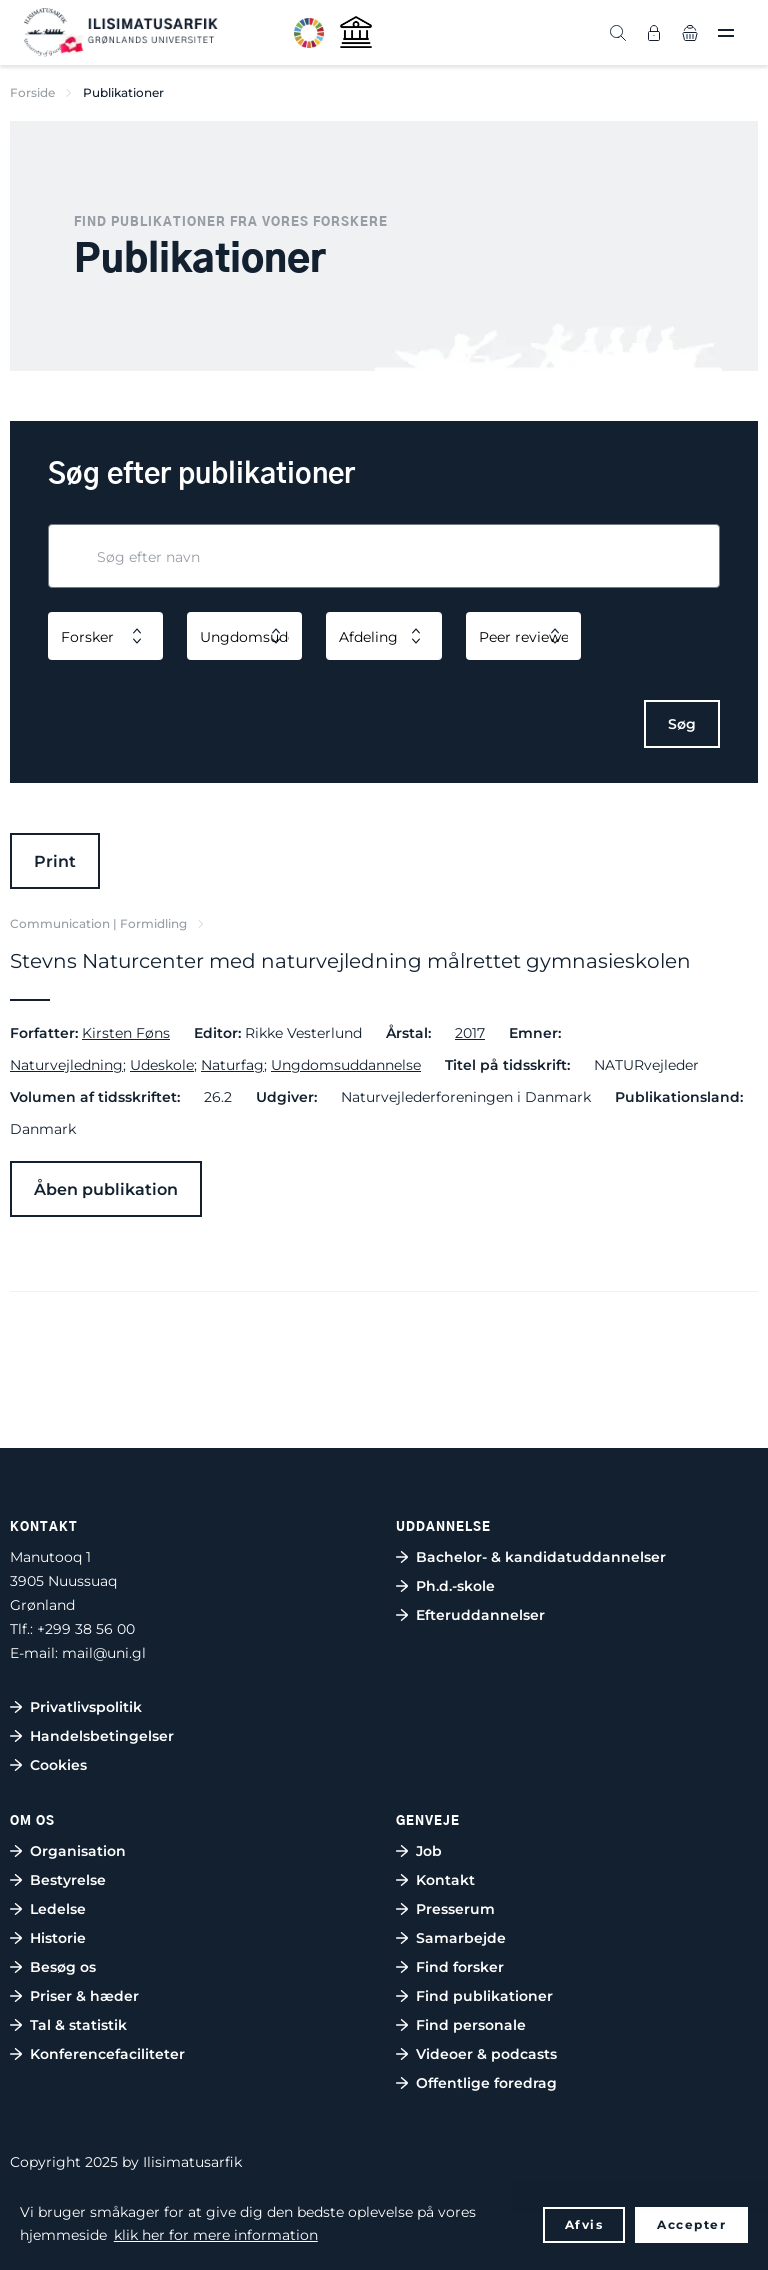 The image size is (768, 2270). What do you see at coordinates (32, 92) in the screenshot?
I see `Forside` at bounding box center [32, 92].